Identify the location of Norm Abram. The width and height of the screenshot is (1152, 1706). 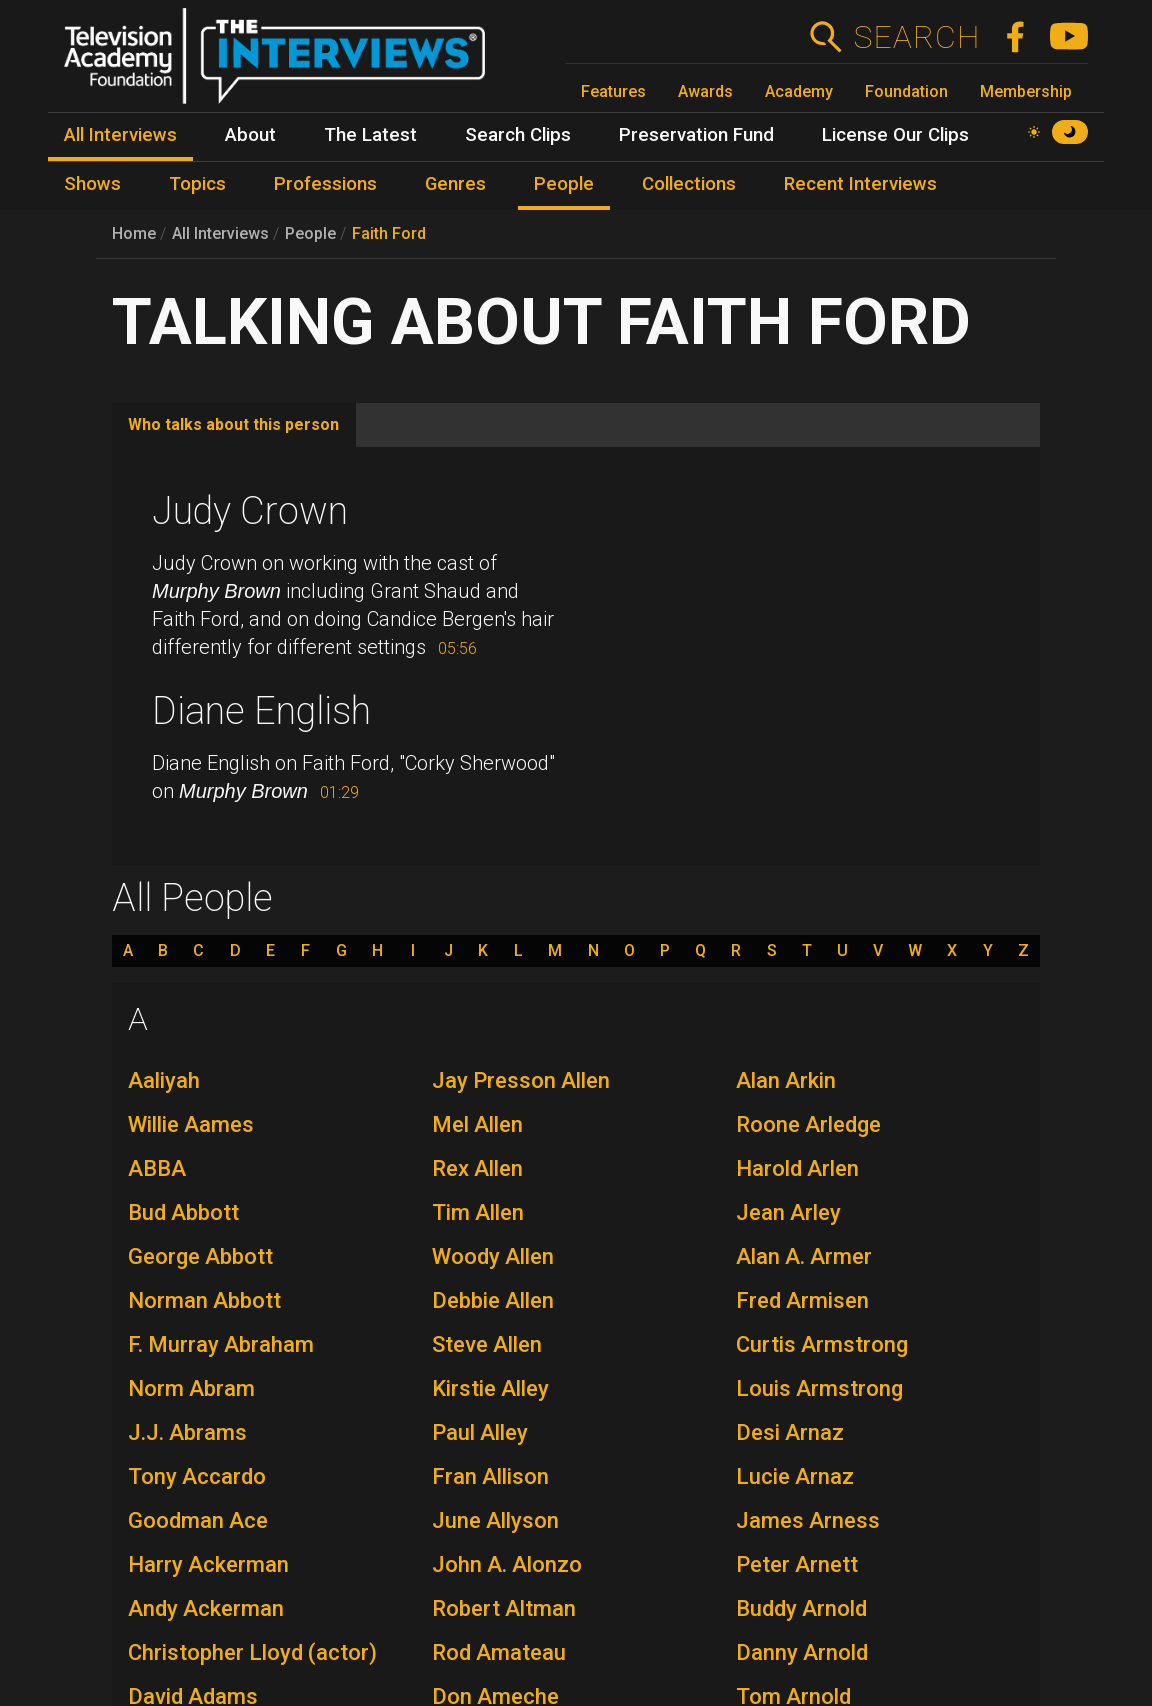
(191, 1388).